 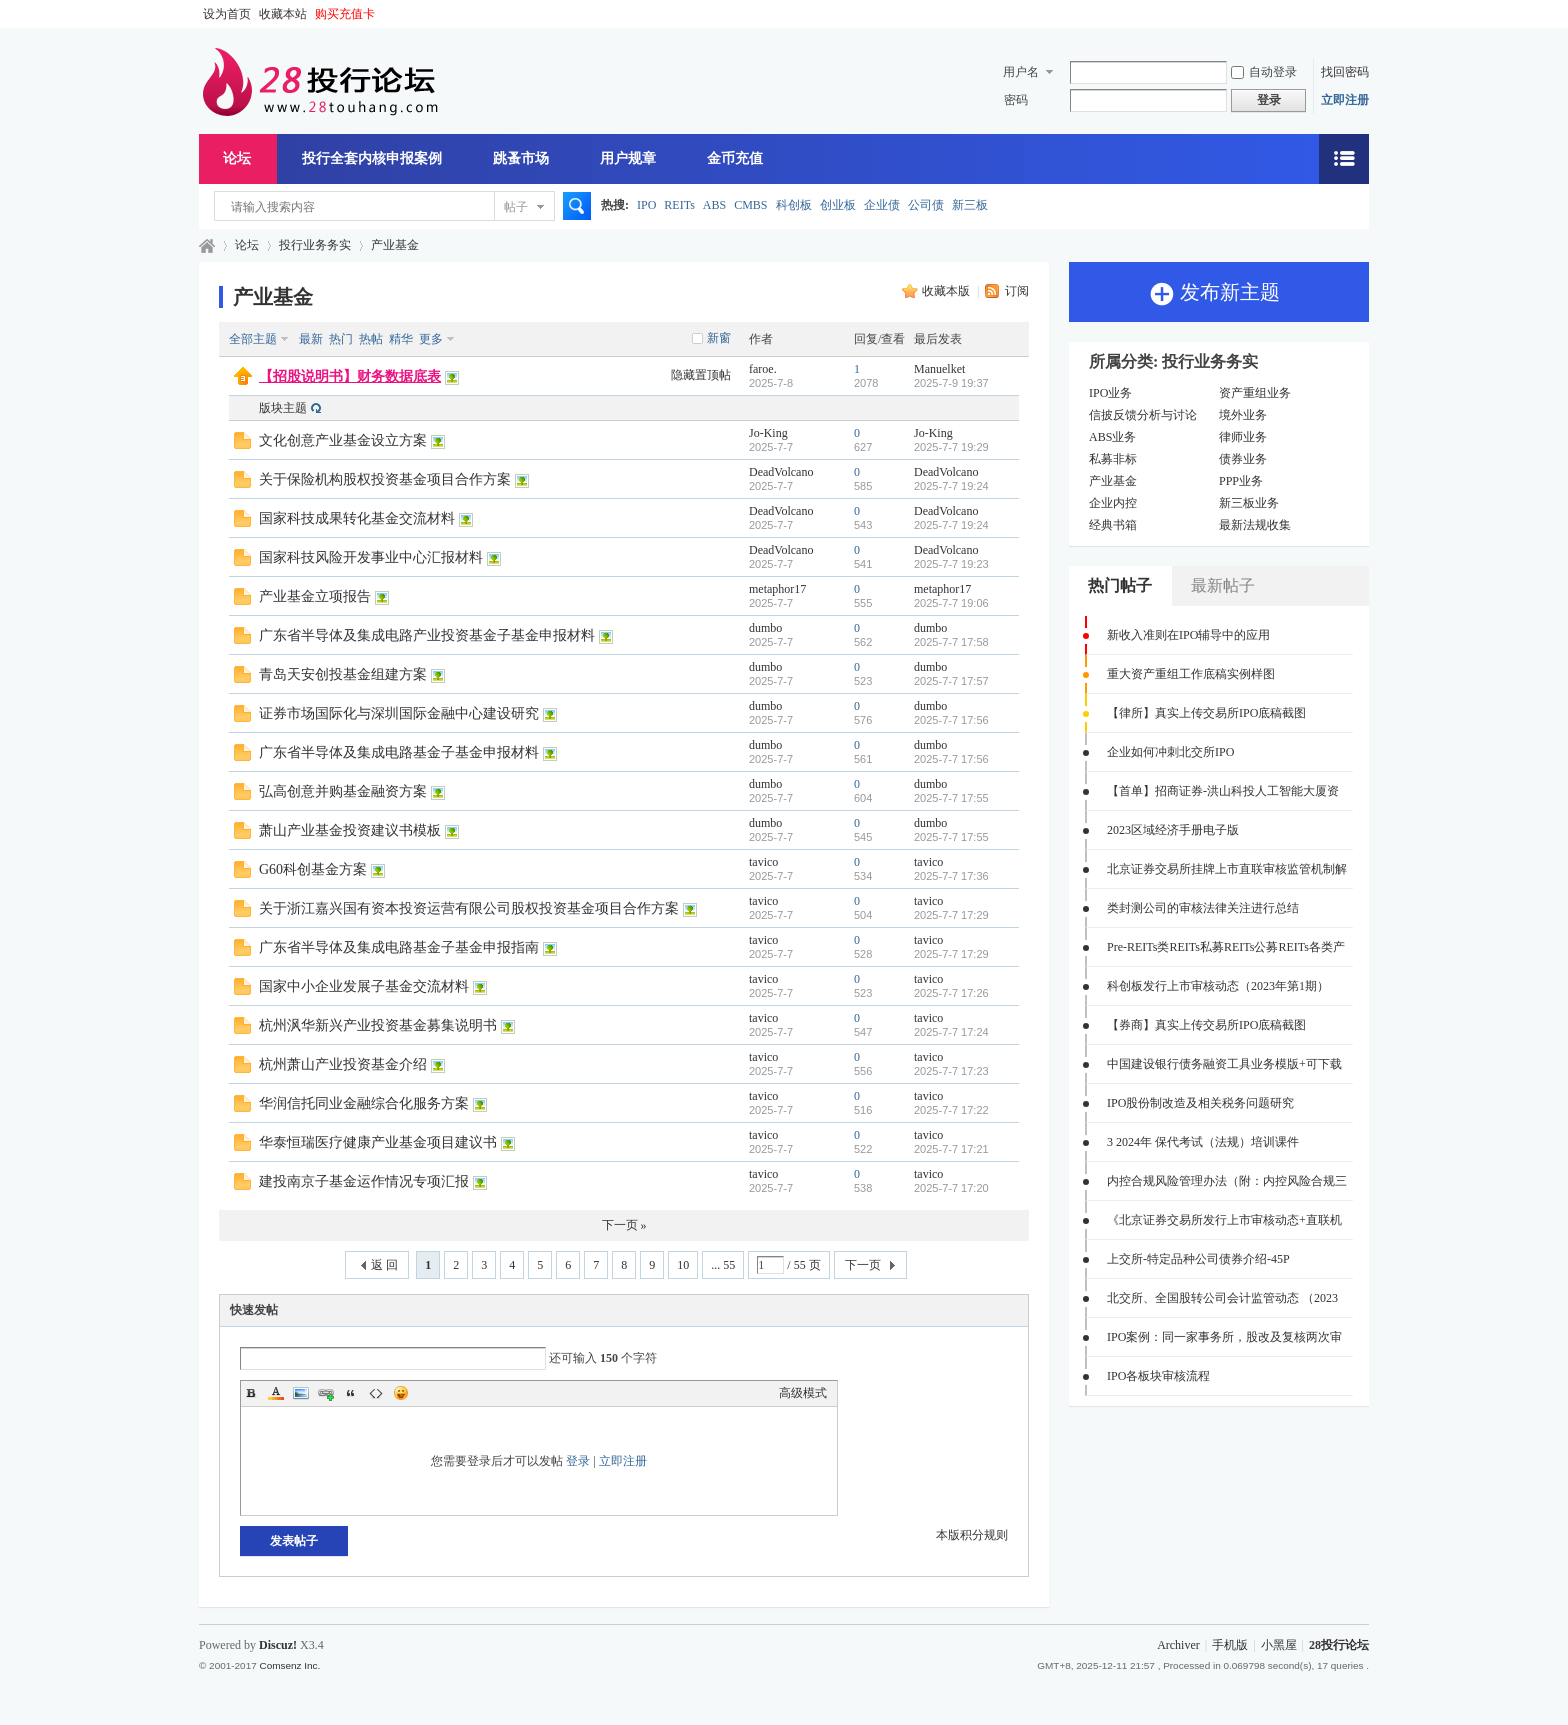 I want to click on 新三板, so click(x=970, y=205).